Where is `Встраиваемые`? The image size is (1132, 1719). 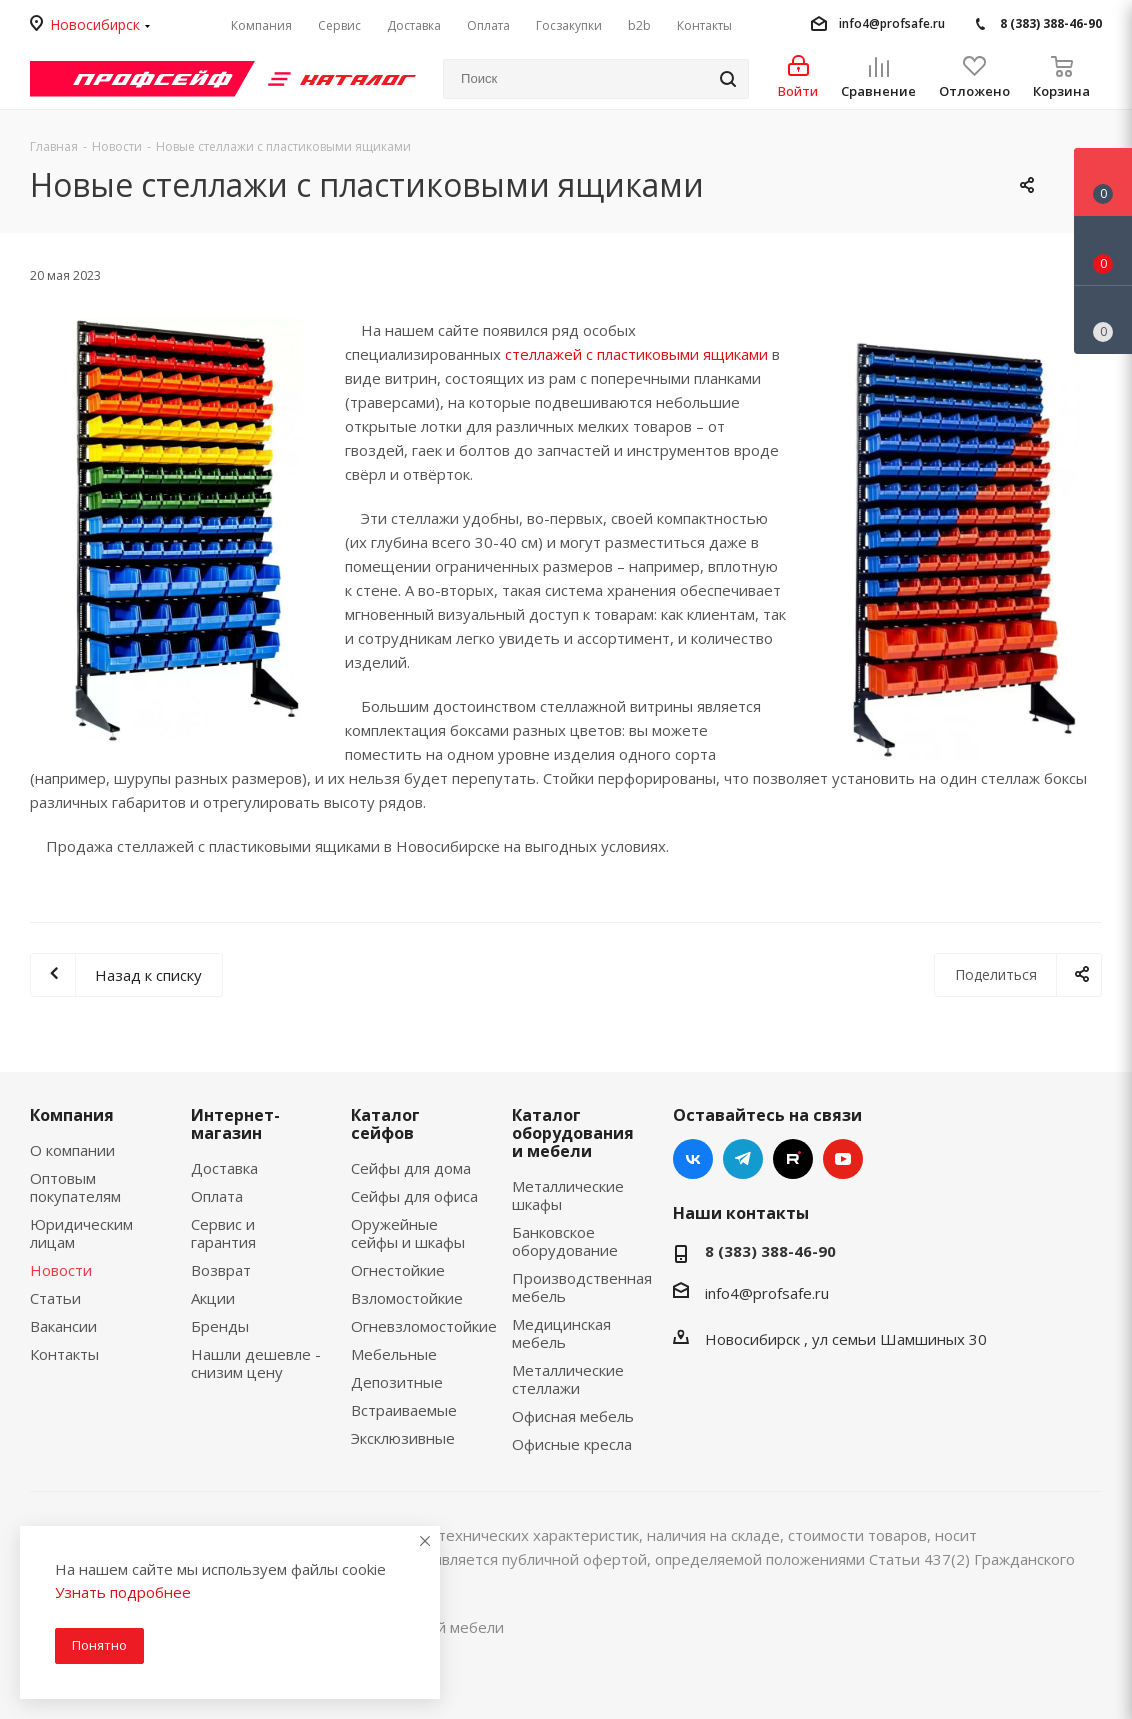 Встраиваемые is located at coordinates (404, 1410).